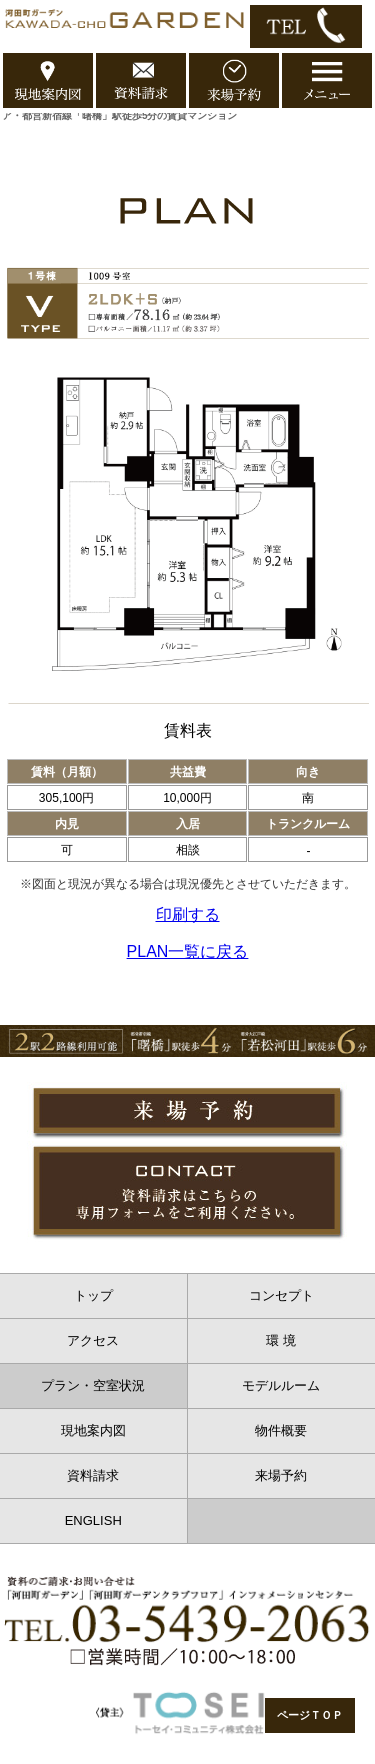  I want to click on モデルルーム, so click(281, 1385).